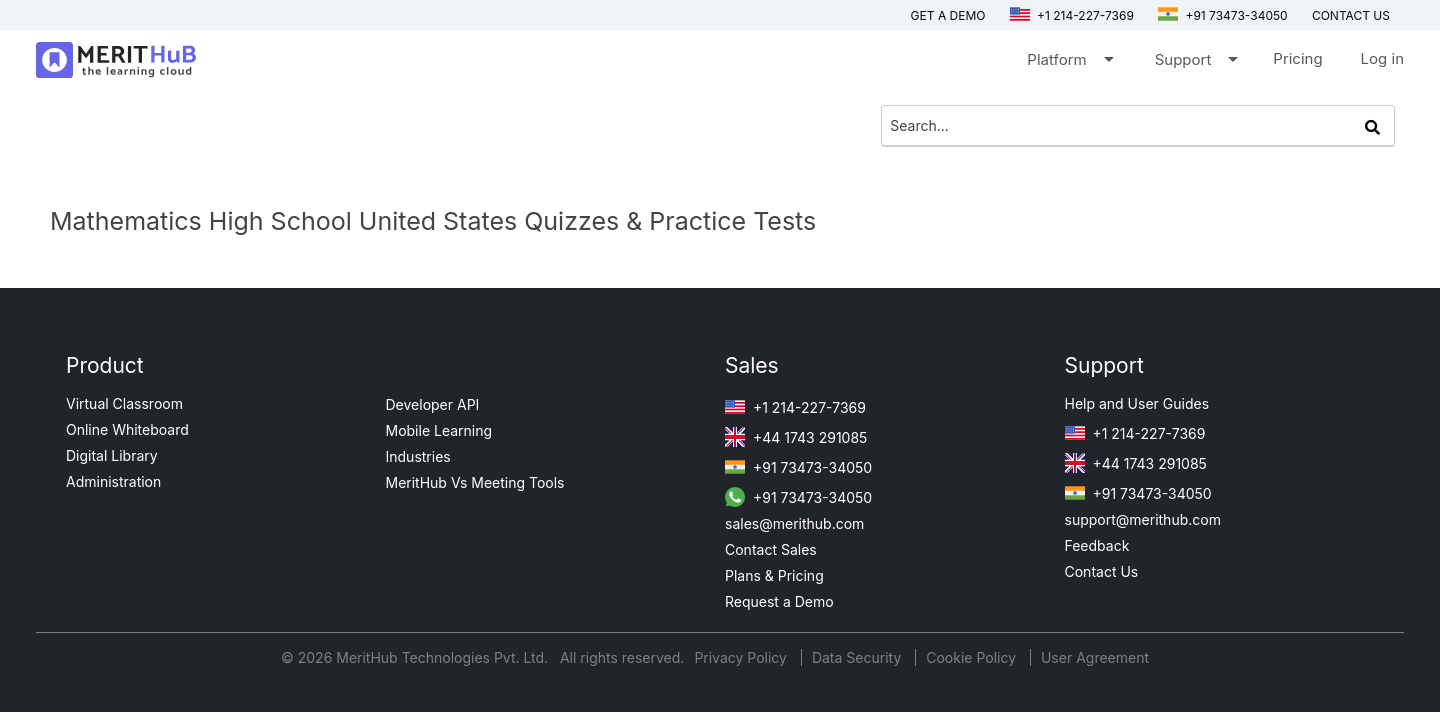 The image size is (1440, 720). What do you see at coordinates (1382, 58) in the screenshot?
I see `Log in` at bounding box center [1382, 58].